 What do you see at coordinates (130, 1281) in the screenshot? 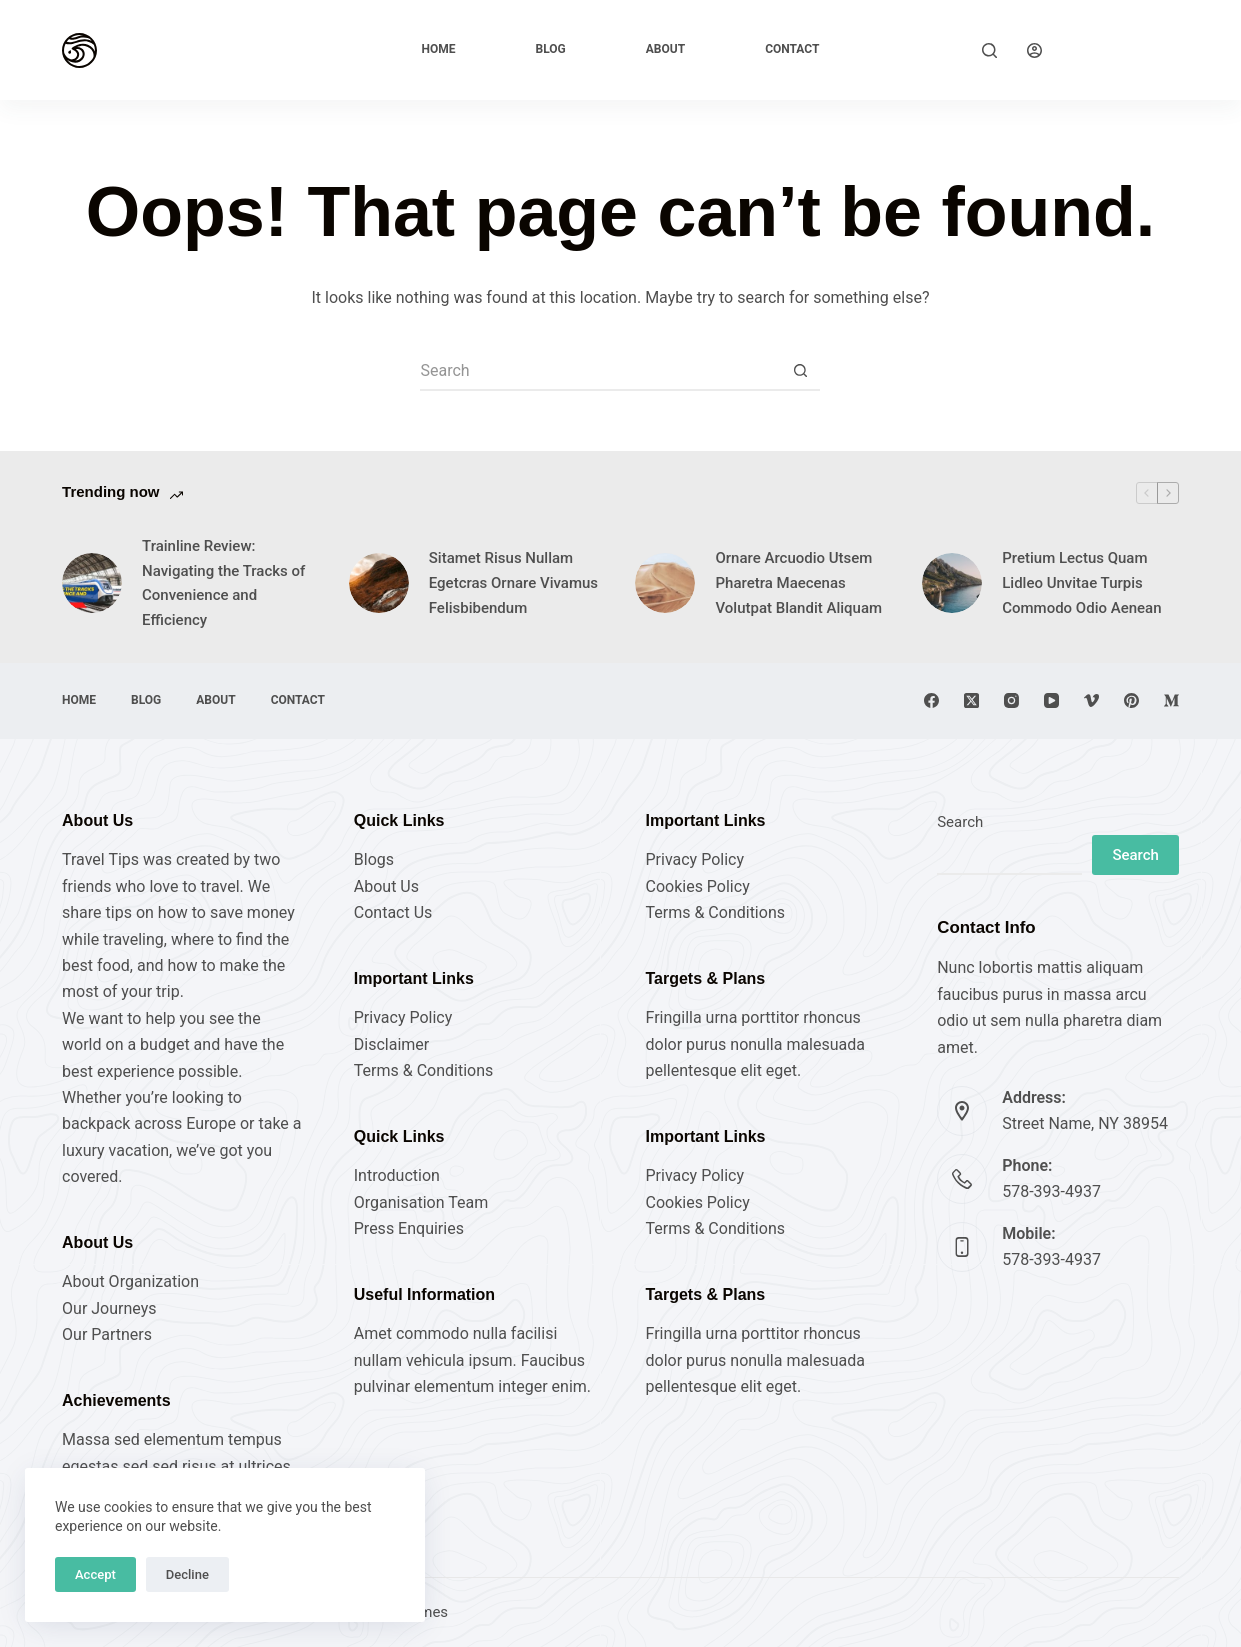
I see `About Organization` at bounding box center [130, 1281].